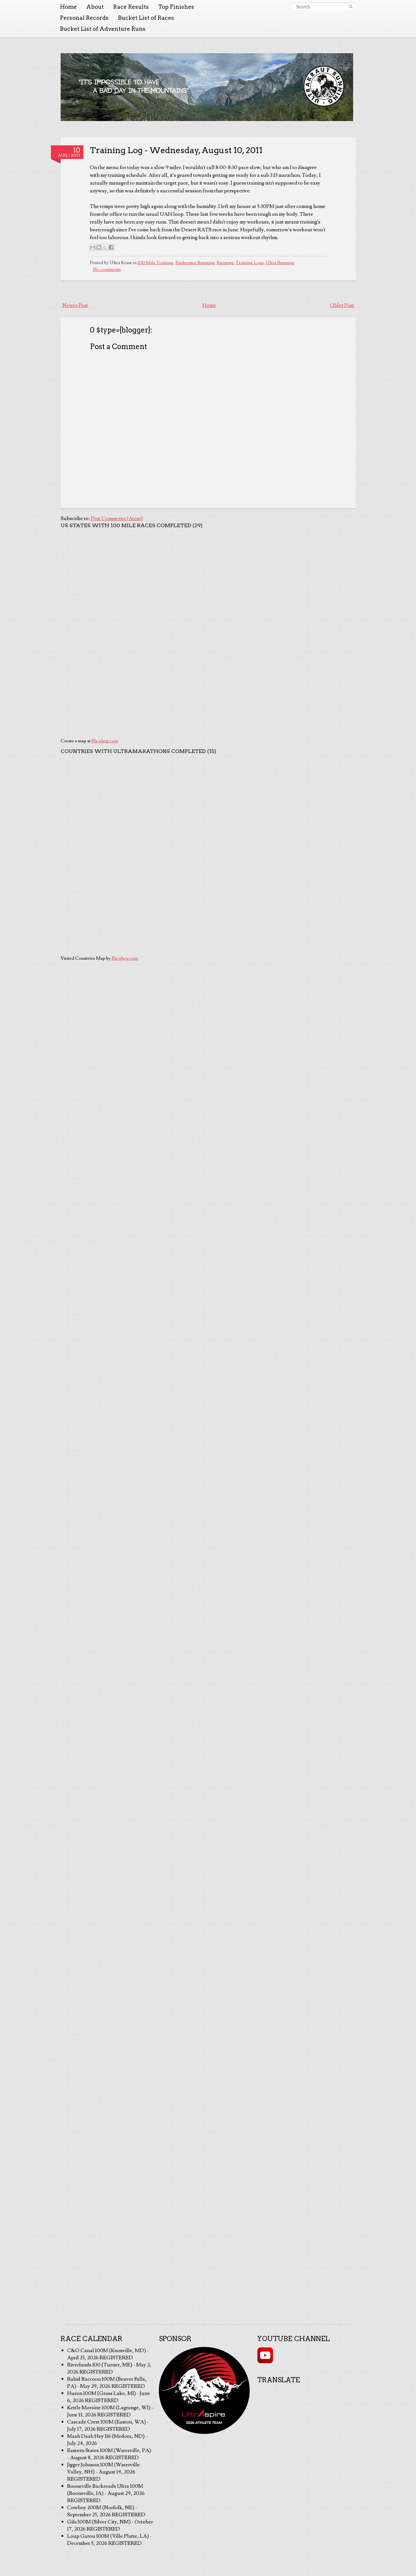 The width and height of the screenshot is (416, 2576). Describe the element at coordinates (195, 263) in the screenshot. I see `Endurance Running` at that location.